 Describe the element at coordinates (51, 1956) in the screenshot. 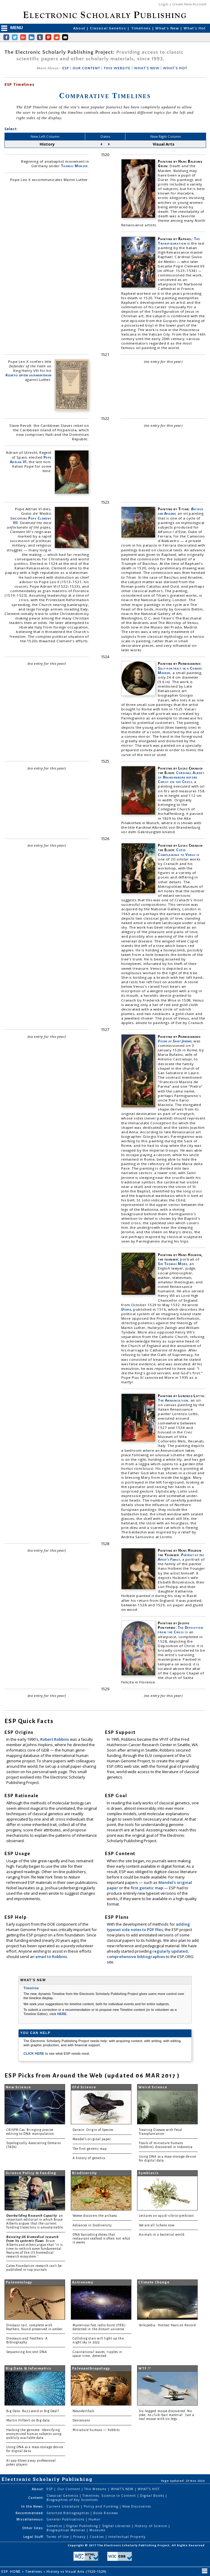

I see `email to Robbins` at that location.